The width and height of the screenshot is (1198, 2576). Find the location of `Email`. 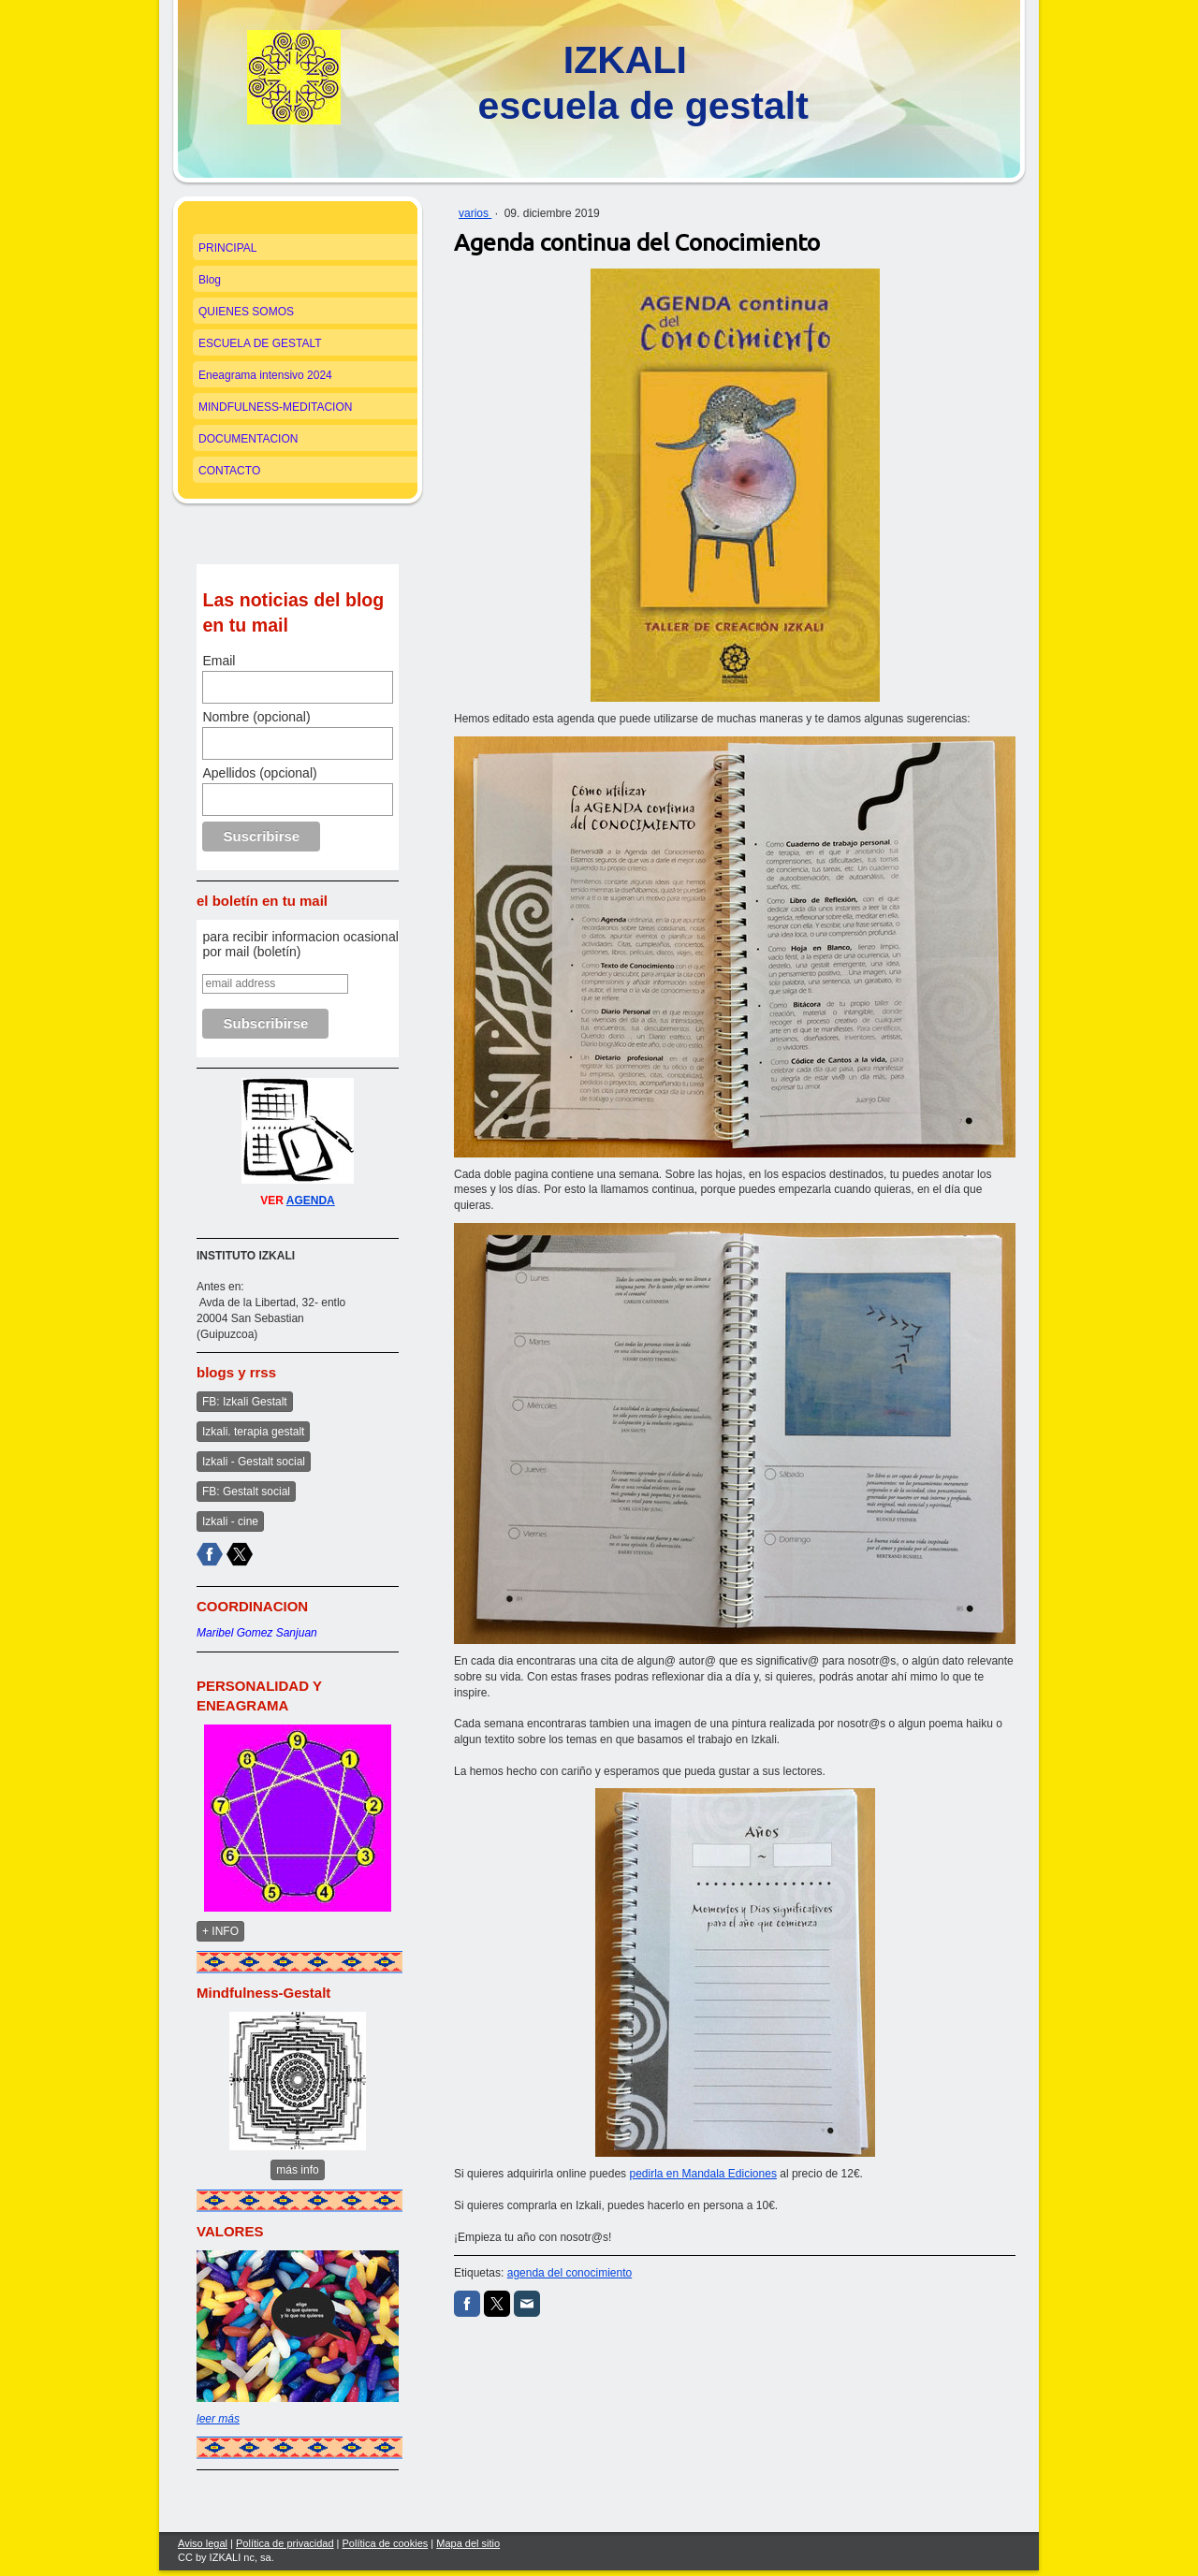

Email is located at coordinates (218, 660).